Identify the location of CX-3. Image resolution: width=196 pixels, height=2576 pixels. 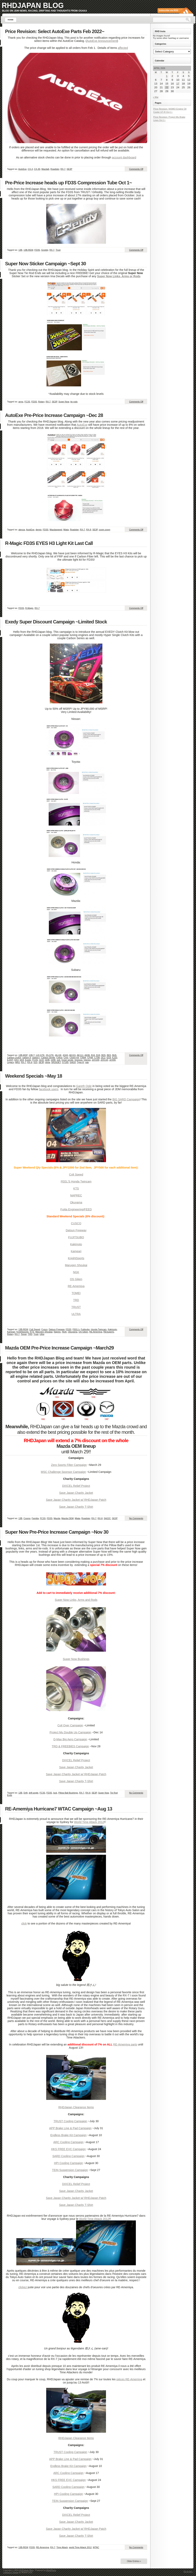
(30, 169).